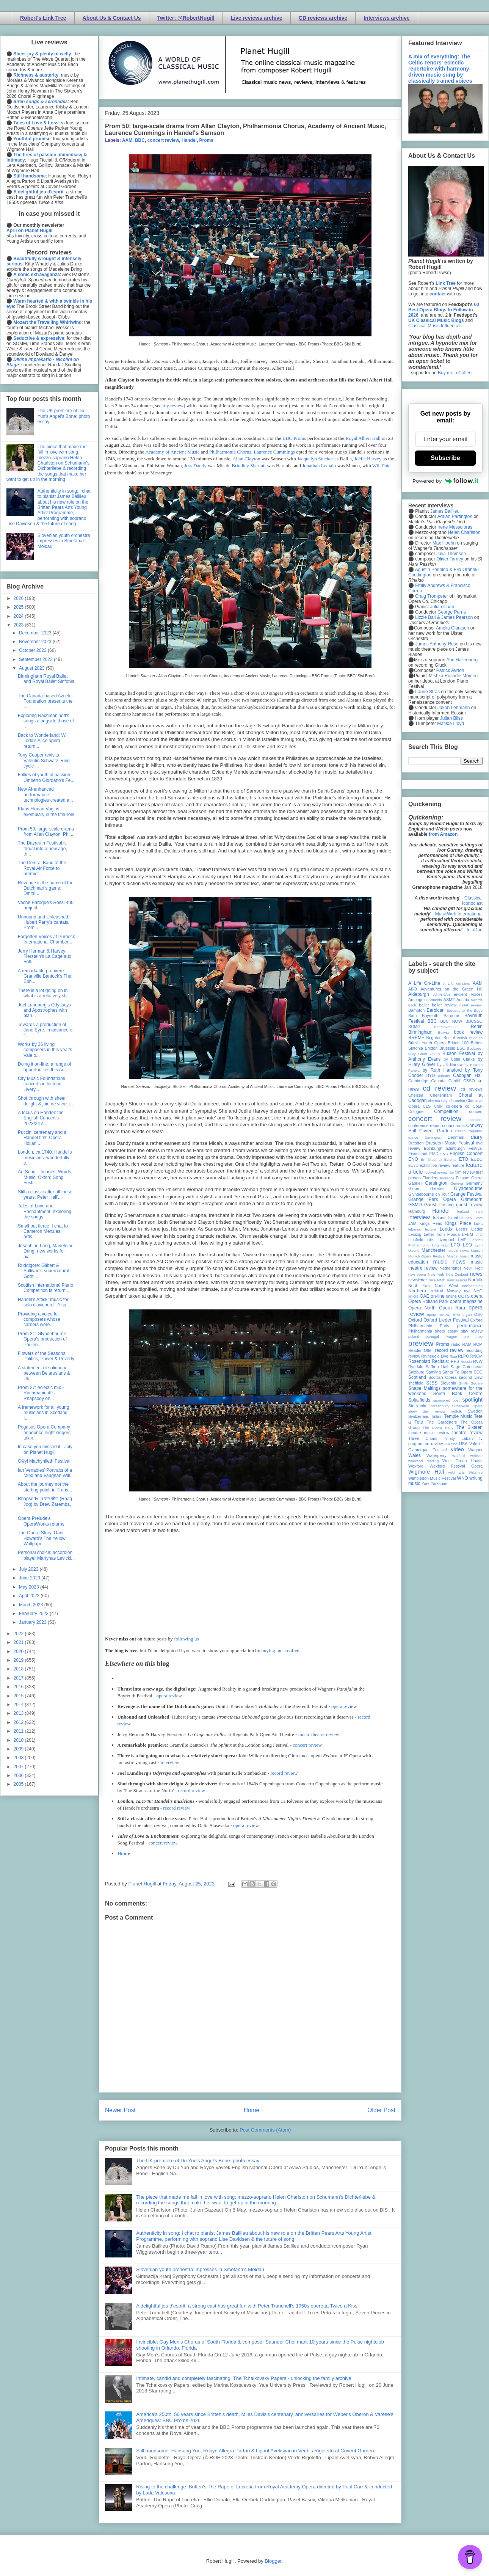 This screenshot has width=489, height=2576. What do you see at coordinates (413, 1250) in the screenshot?
I see `Madrid` at bounding box center [413, 1250].